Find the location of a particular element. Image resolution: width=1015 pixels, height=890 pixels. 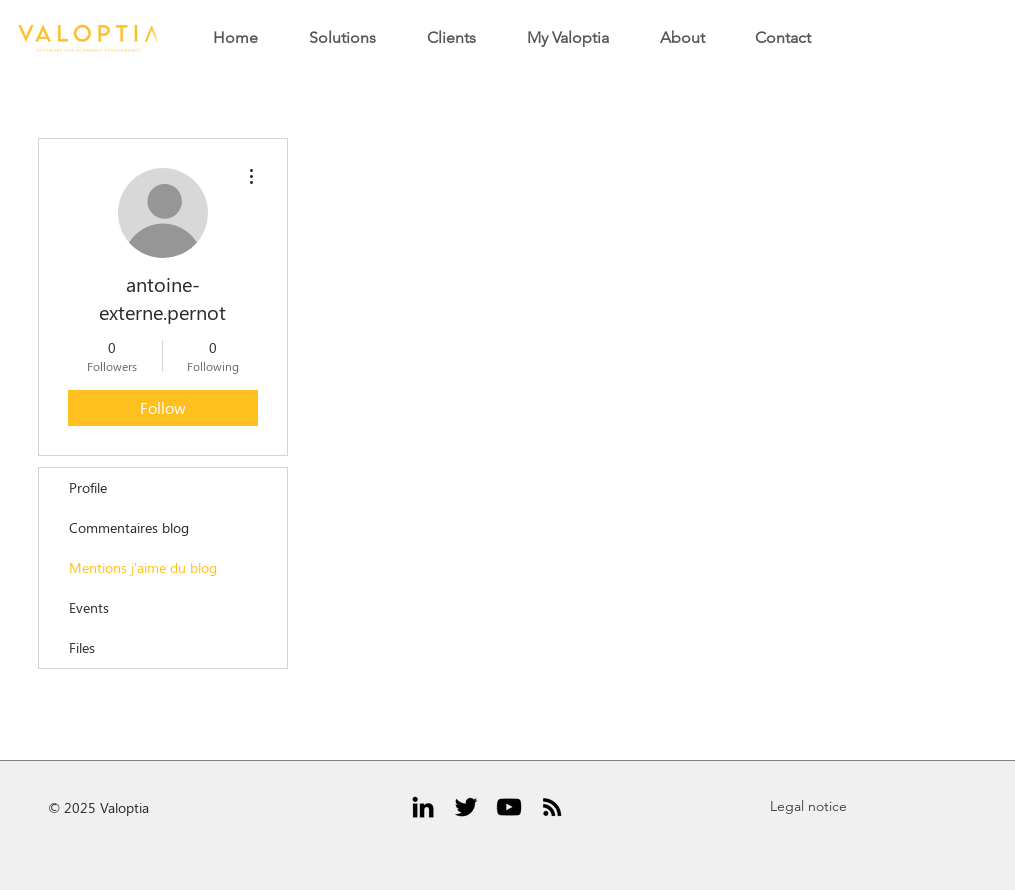

Events is located at coordinates (89, 607).